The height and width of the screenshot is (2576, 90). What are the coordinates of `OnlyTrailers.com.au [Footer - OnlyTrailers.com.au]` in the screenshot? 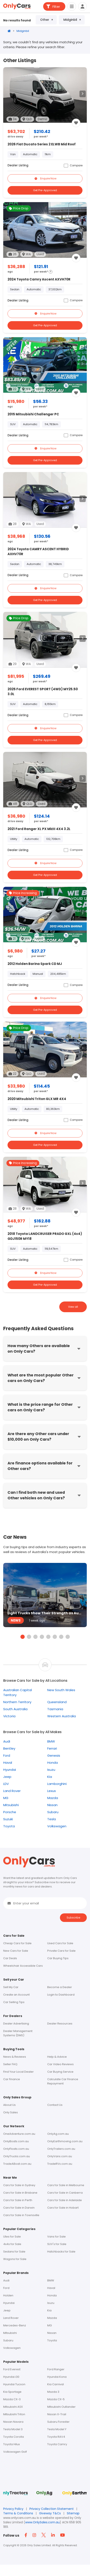 It's located at (61, 2169).